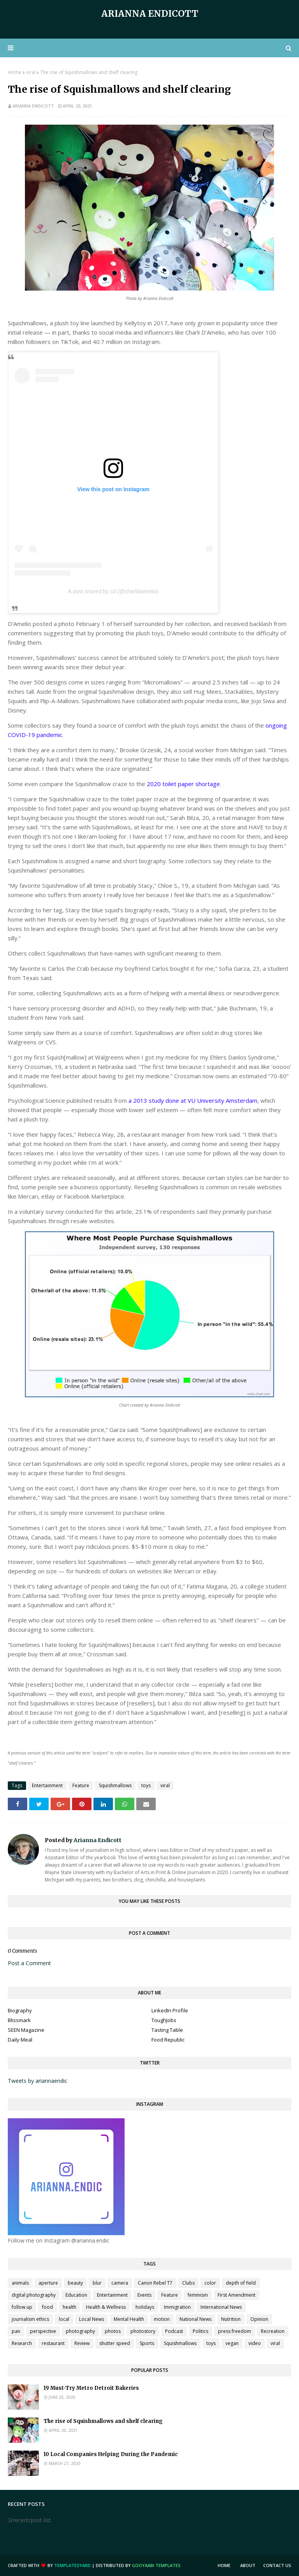  What do you see at coordinates (47, 2307) in the screenshot?
I see `food` at bounding box center [47, 2307].